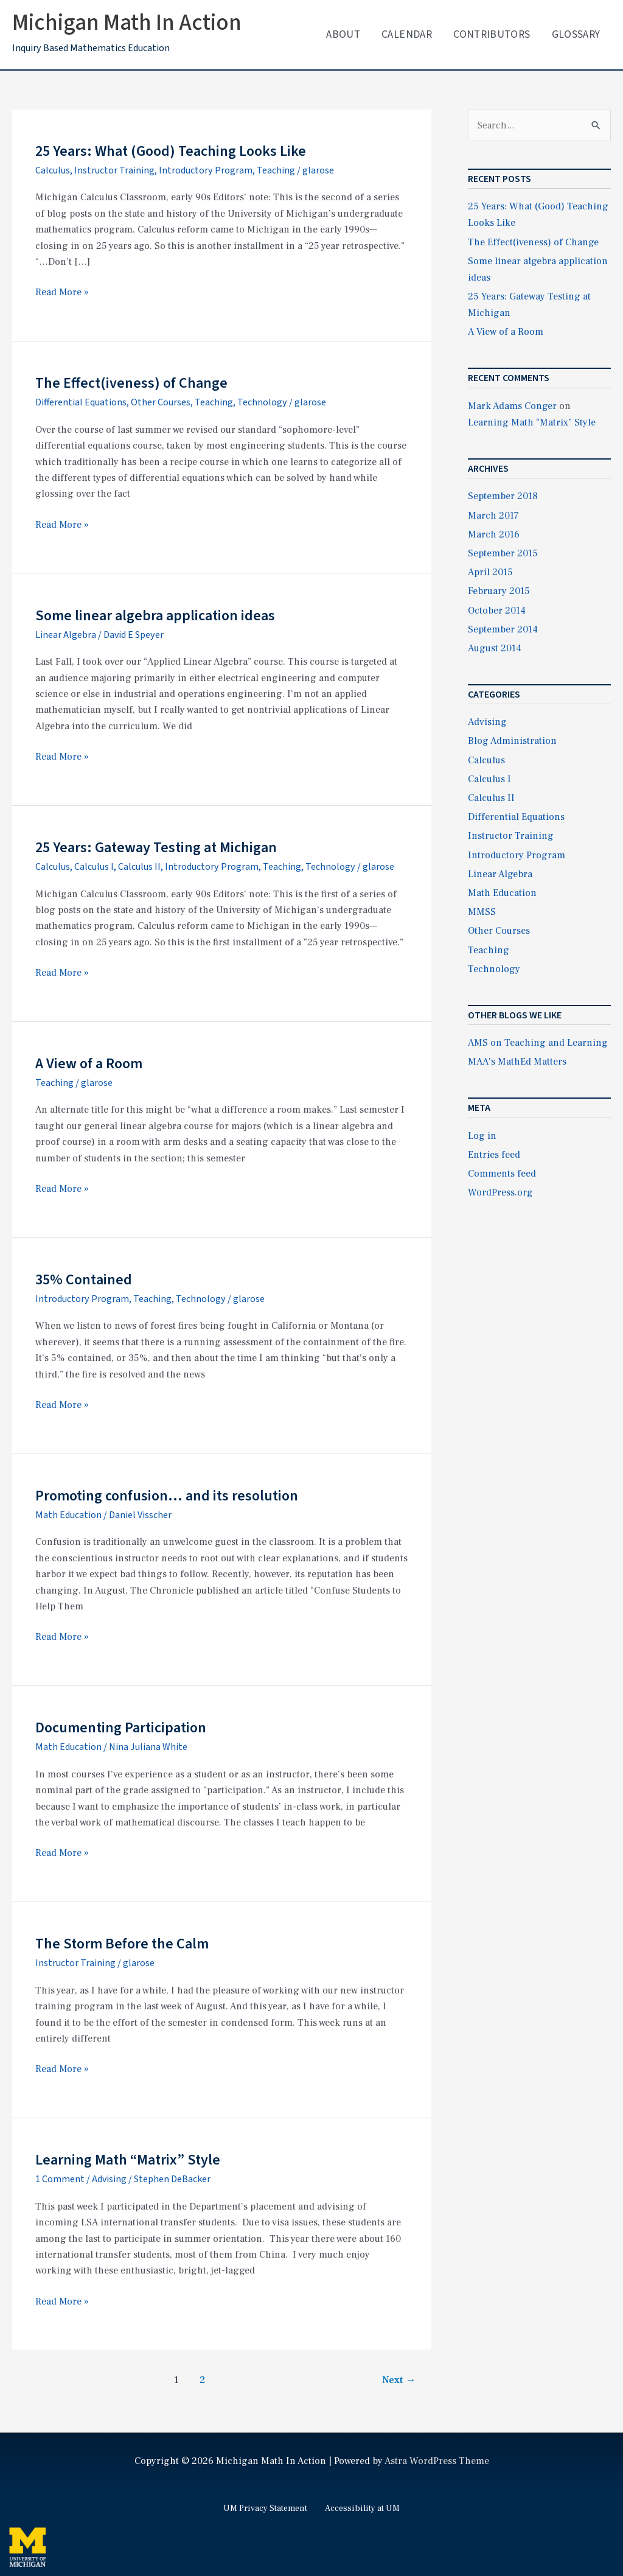  Describe the element at coordinates (362, 2508) in the screenshot. I see `Accessibility at UM` at that location.